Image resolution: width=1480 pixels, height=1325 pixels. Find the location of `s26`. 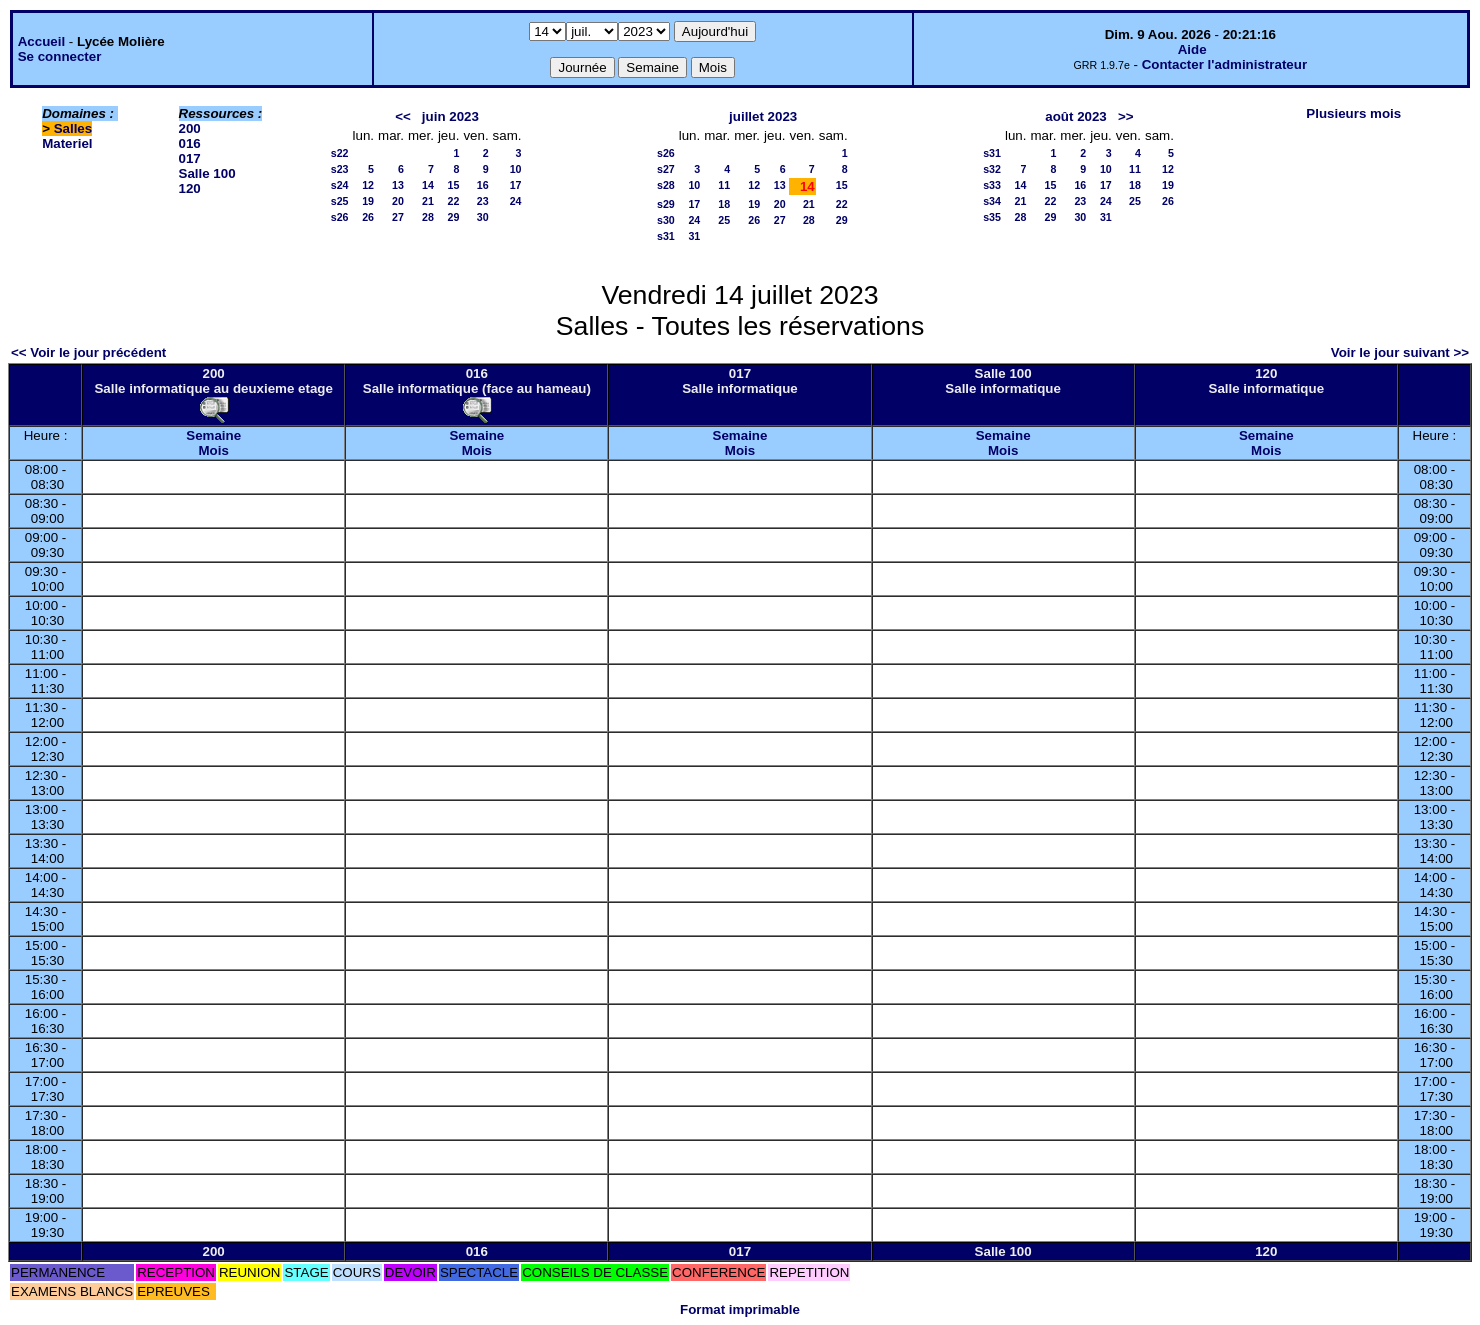

s26 is located at coordinates (340, 217).